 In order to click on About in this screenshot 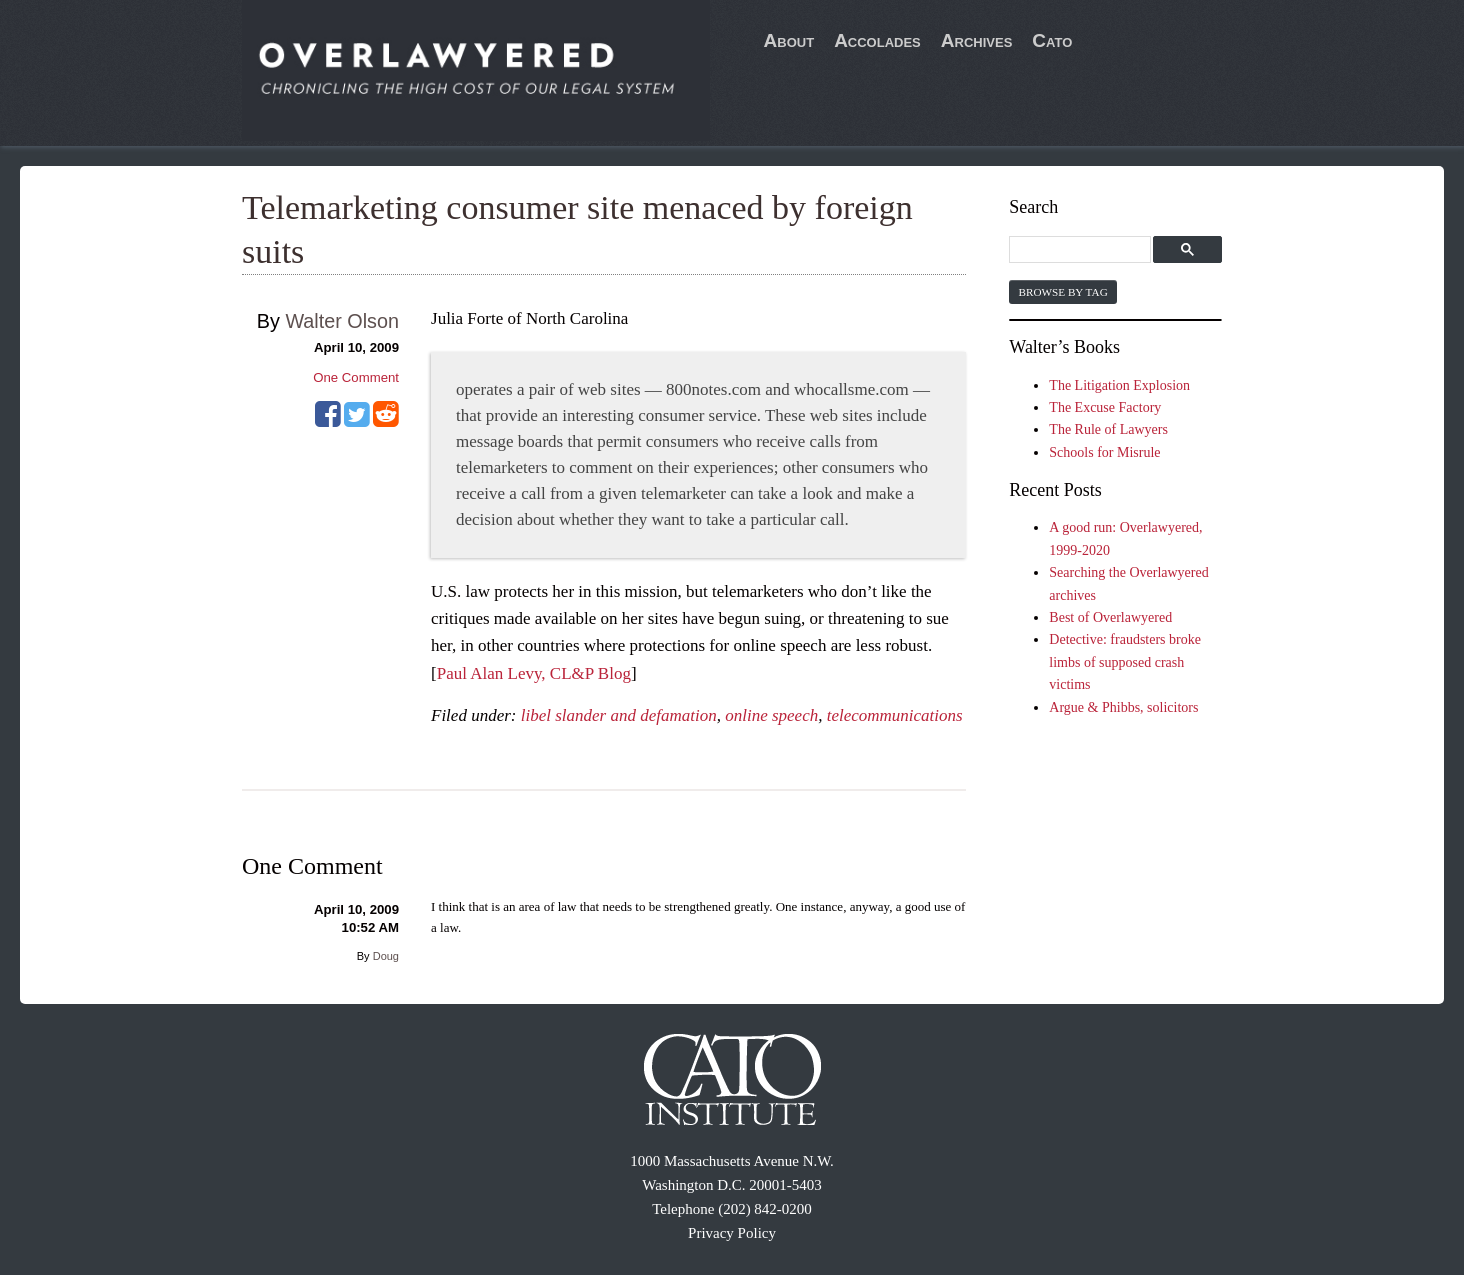, I will do `click(789, 40)`.